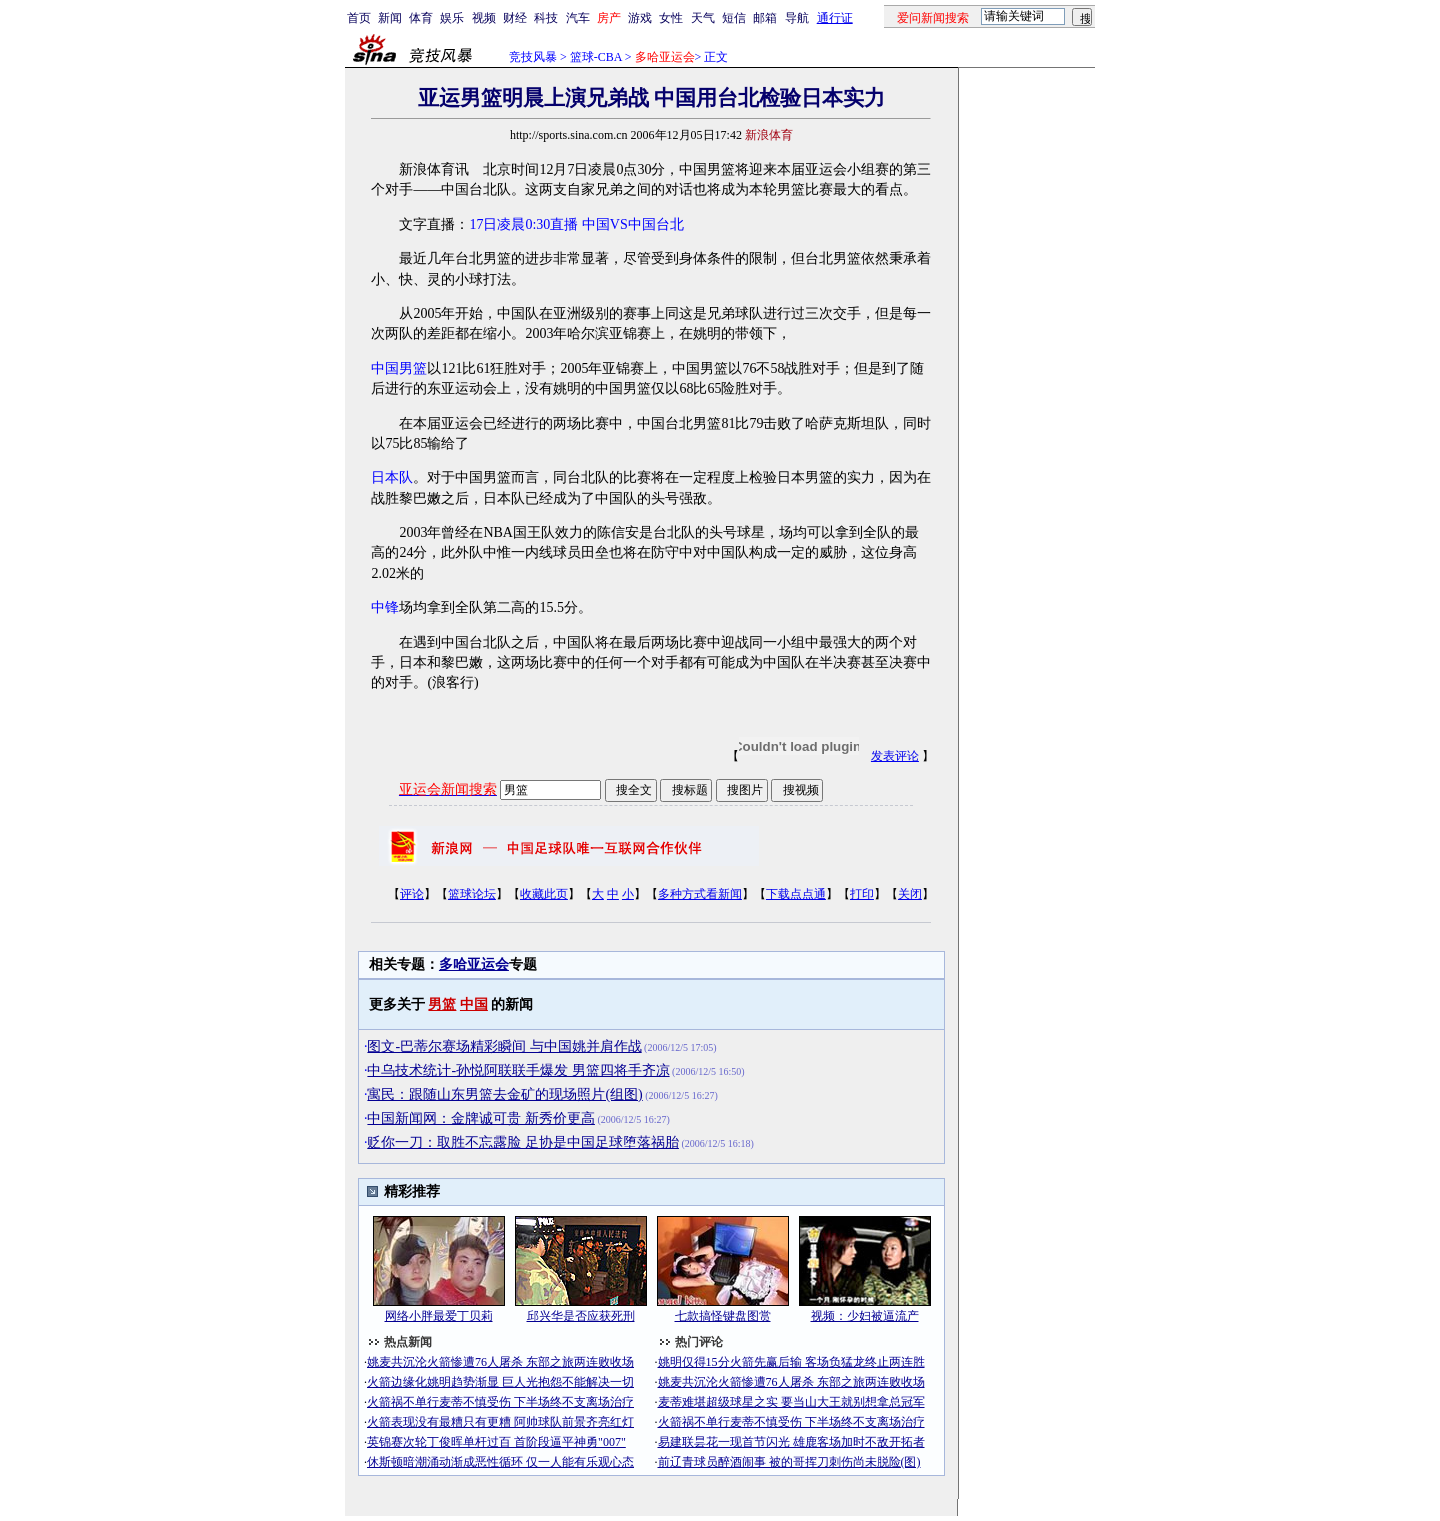 This screenshot has height=1521, width=1440. I want to click on 天气, so click(703, 18).